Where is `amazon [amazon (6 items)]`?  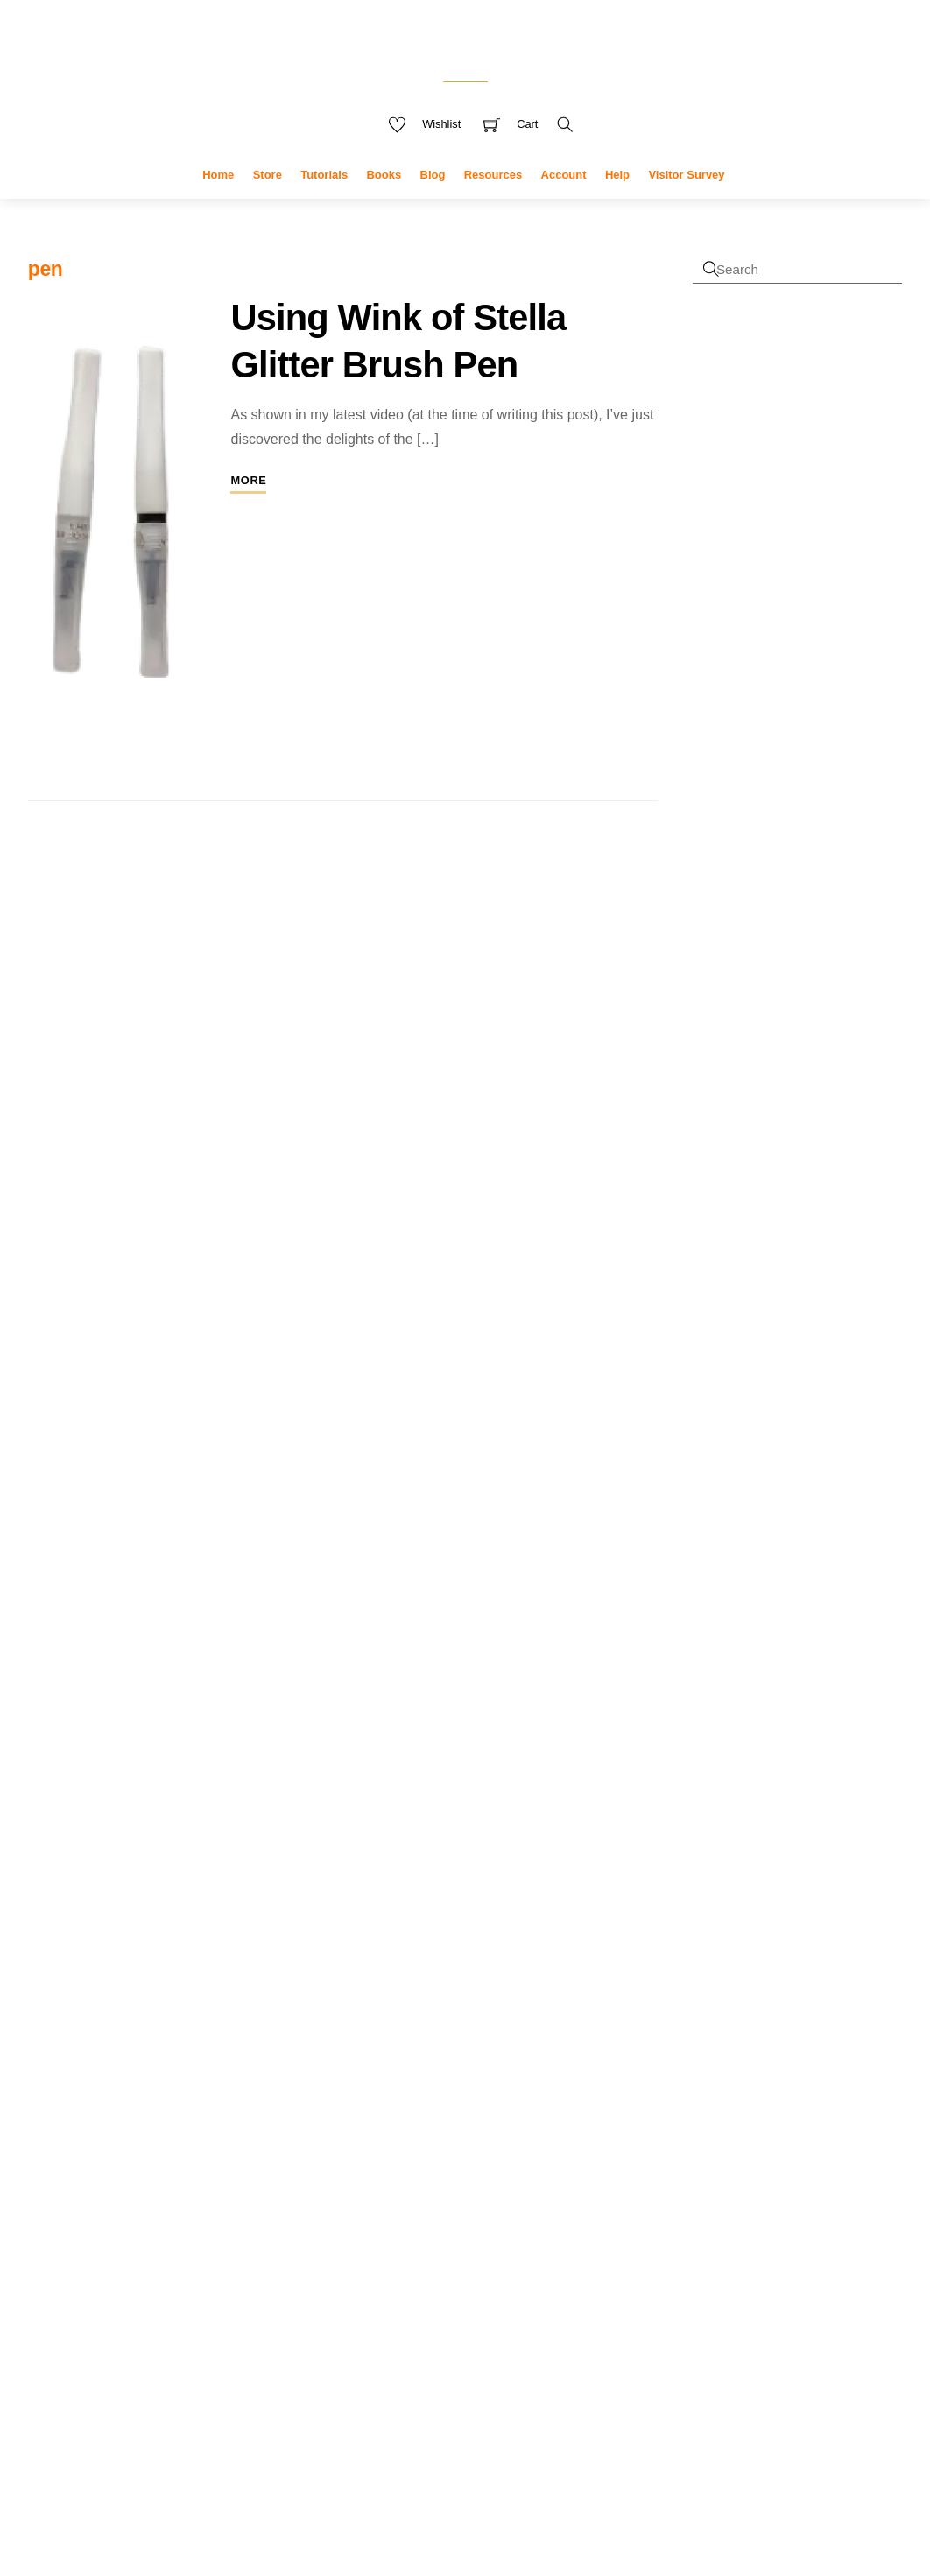 amazon [amazon (6 items)] is located at coordinates (150, 2046).